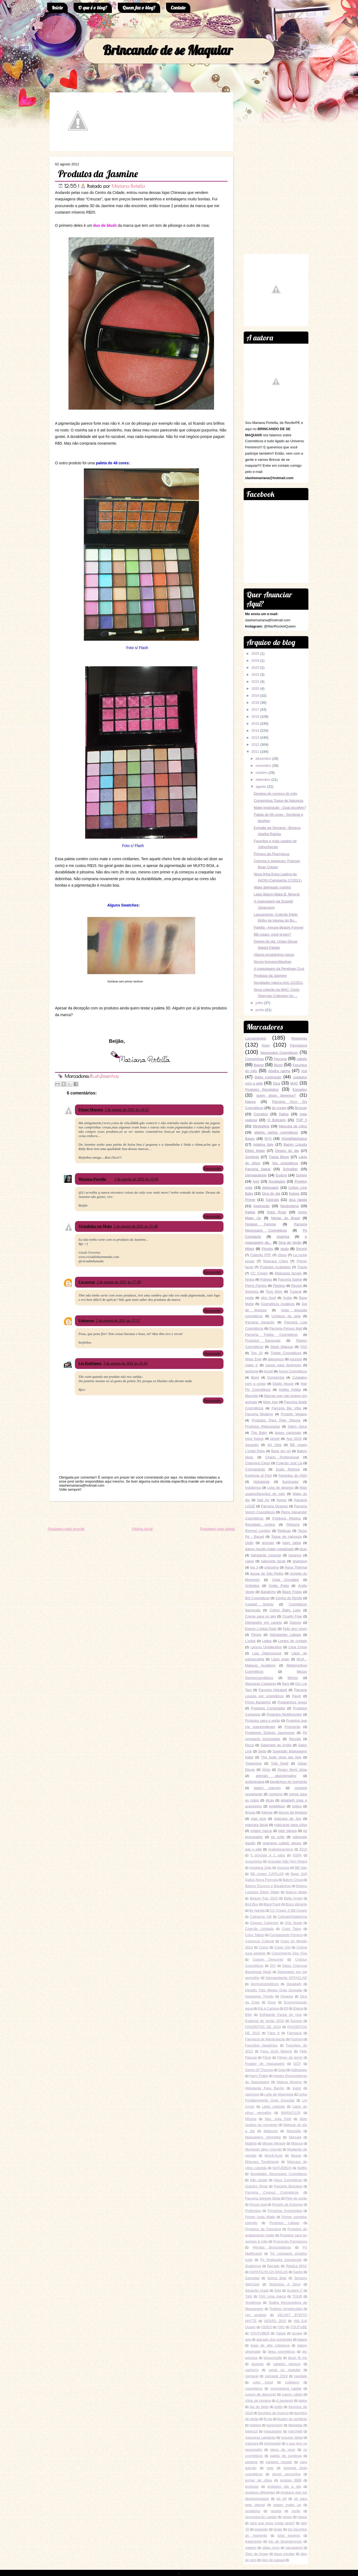  What do you see at coordinates (292, 2419) in the screenshot?
I see `fixador de sombras` at bounding box center [292, 2419].